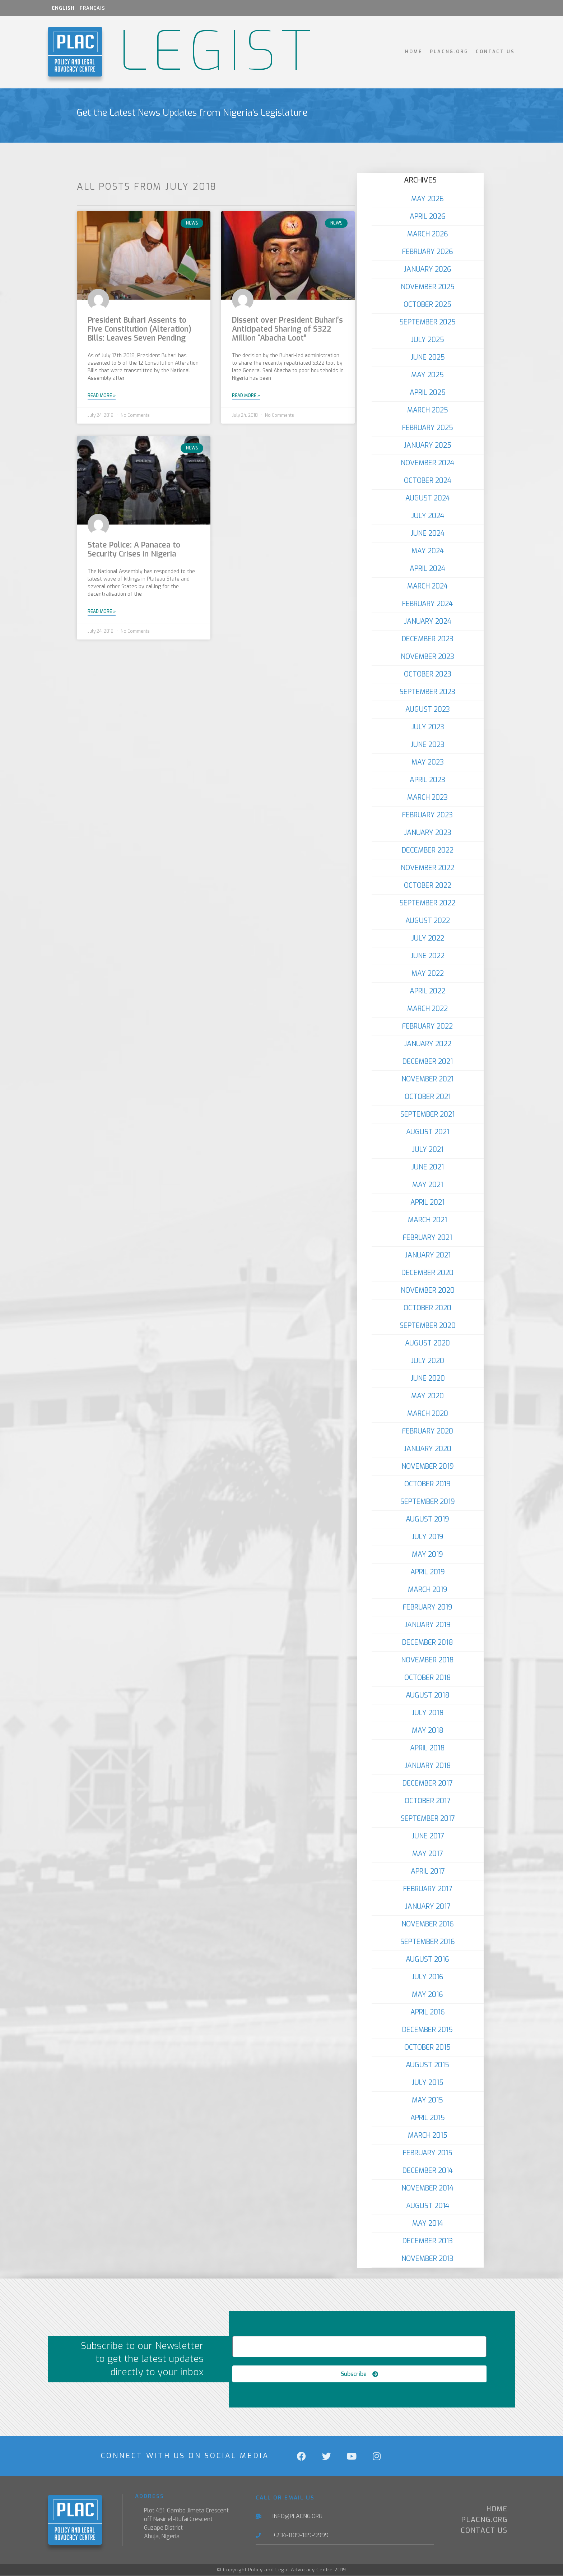  What do you see at coordinates (427, 427) in the screenshot?
I see `February 2025` at bounding box center [427, 427].